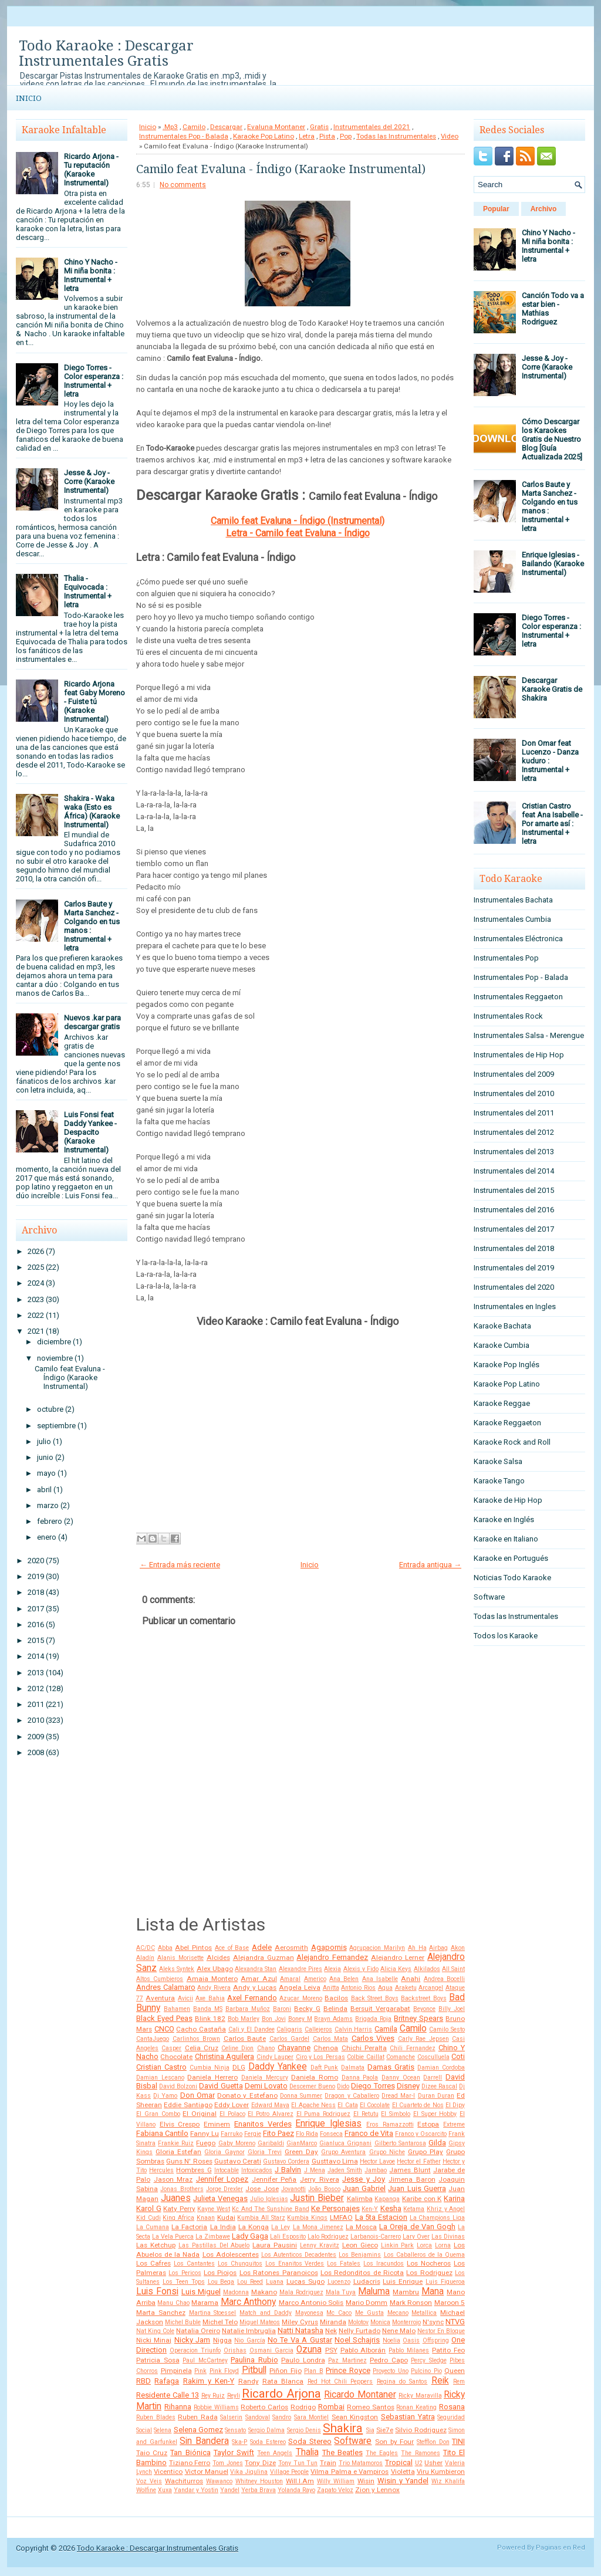  What do you see at coordinates (455, 2105) in the screenshot?
I see `El Dipy` at bounding box center [455, 2105].